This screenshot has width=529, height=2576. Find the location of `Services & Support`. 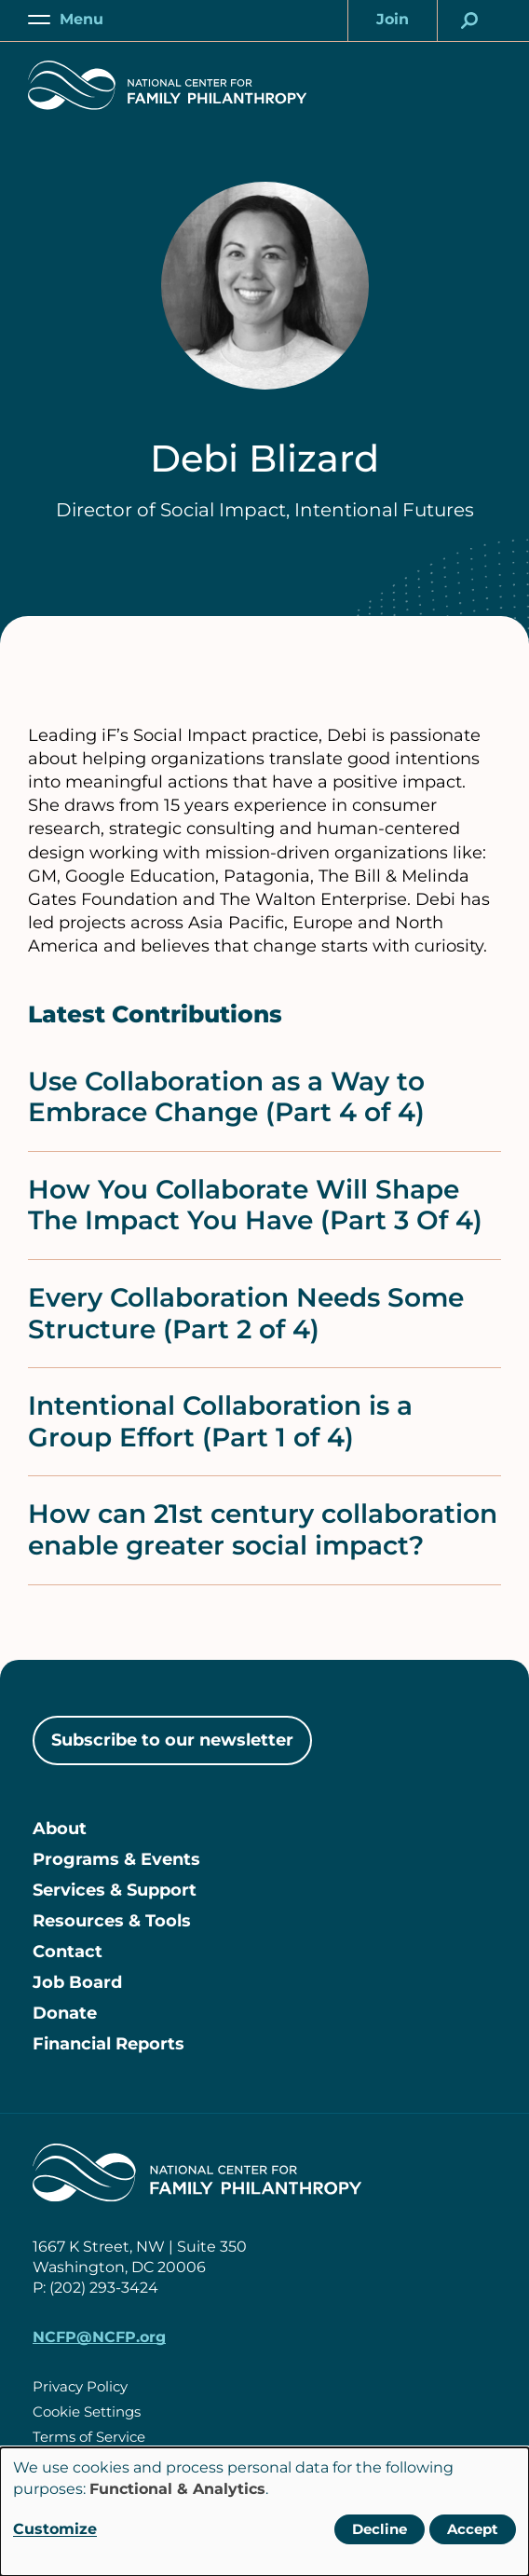

Services & Support is located at coordinates (115, 1890).